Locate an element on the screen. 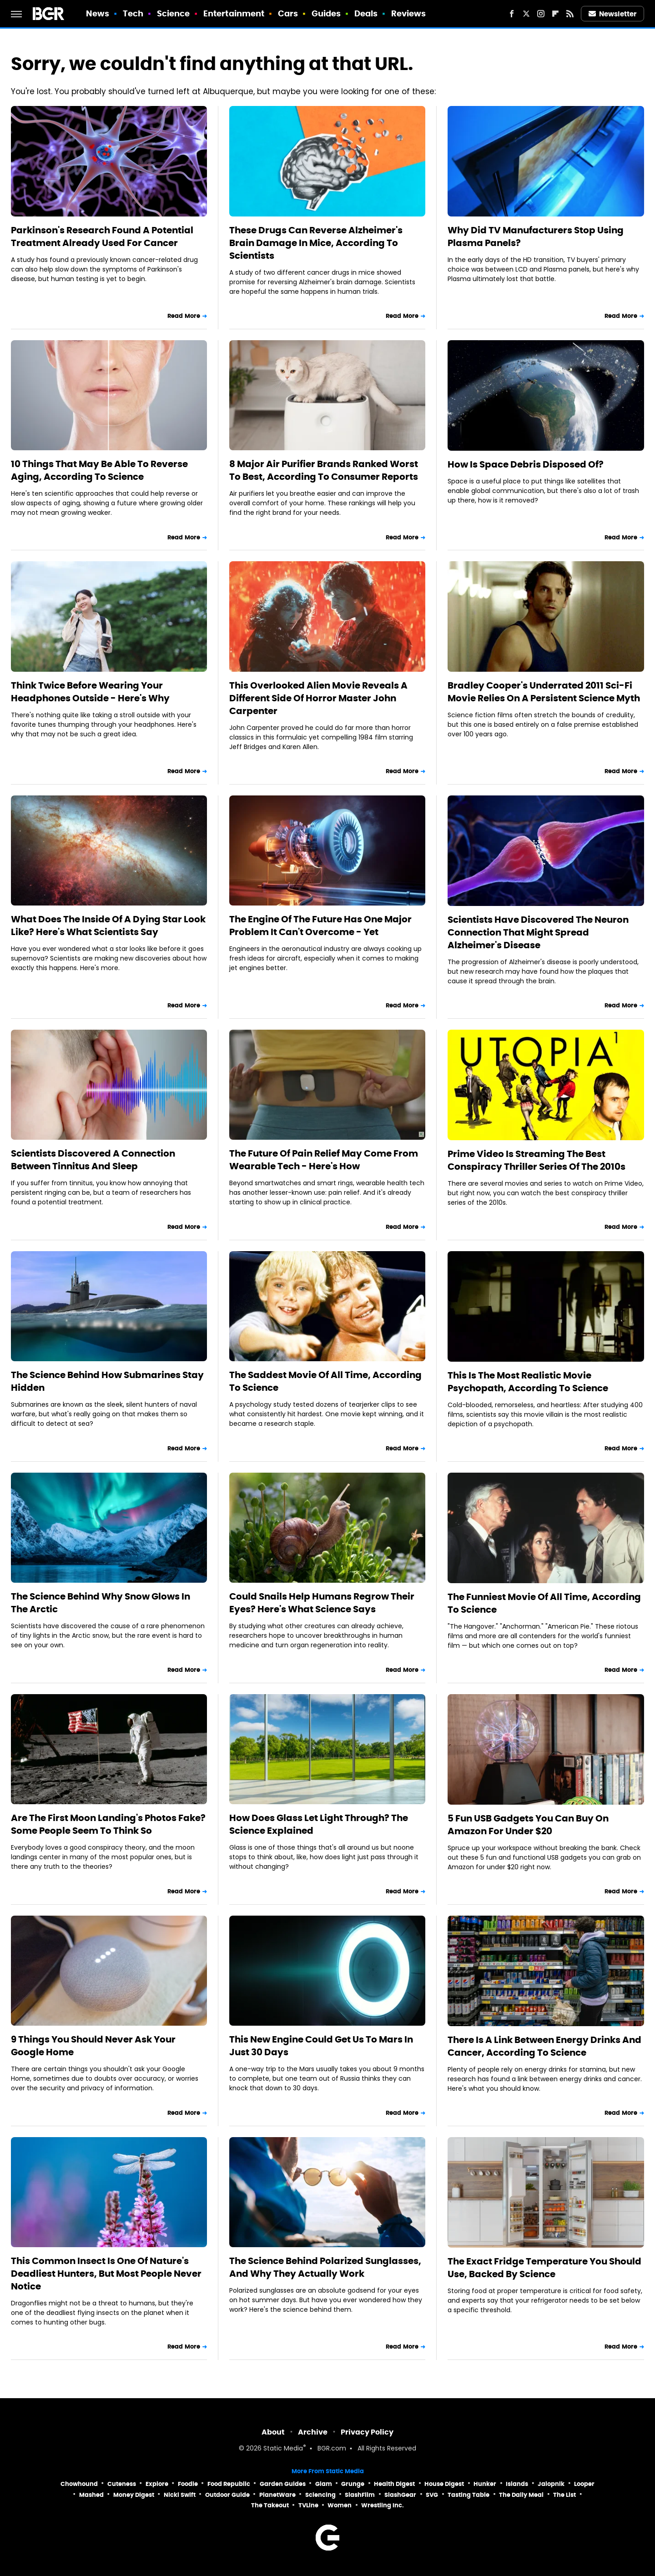 Image resolution: width=655 pixels, height=2576 pixels. [Instagram] is located at coordinates (540, 13).